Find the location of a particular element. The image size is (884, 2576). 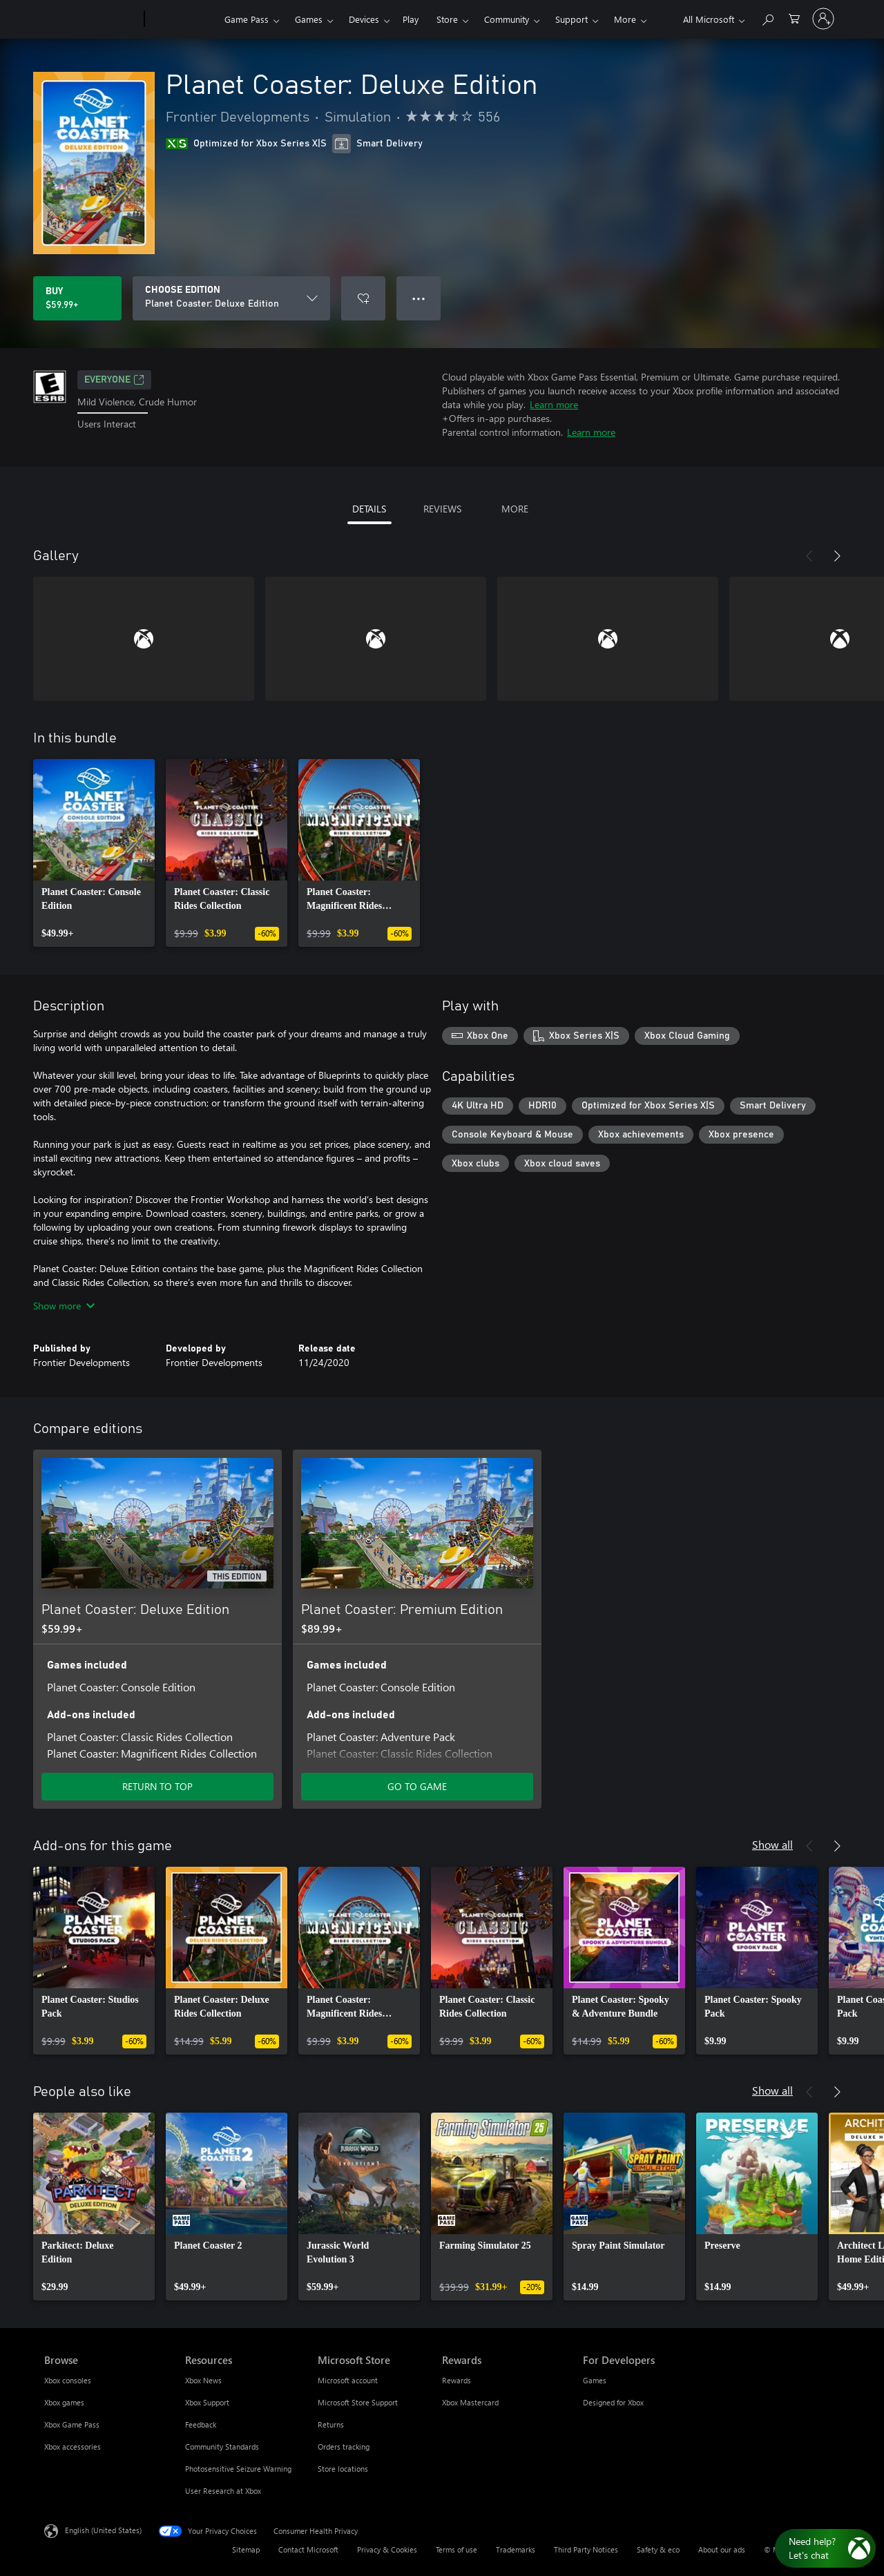

[CHOOSE EDITION] is located at coordinates (231, 298).